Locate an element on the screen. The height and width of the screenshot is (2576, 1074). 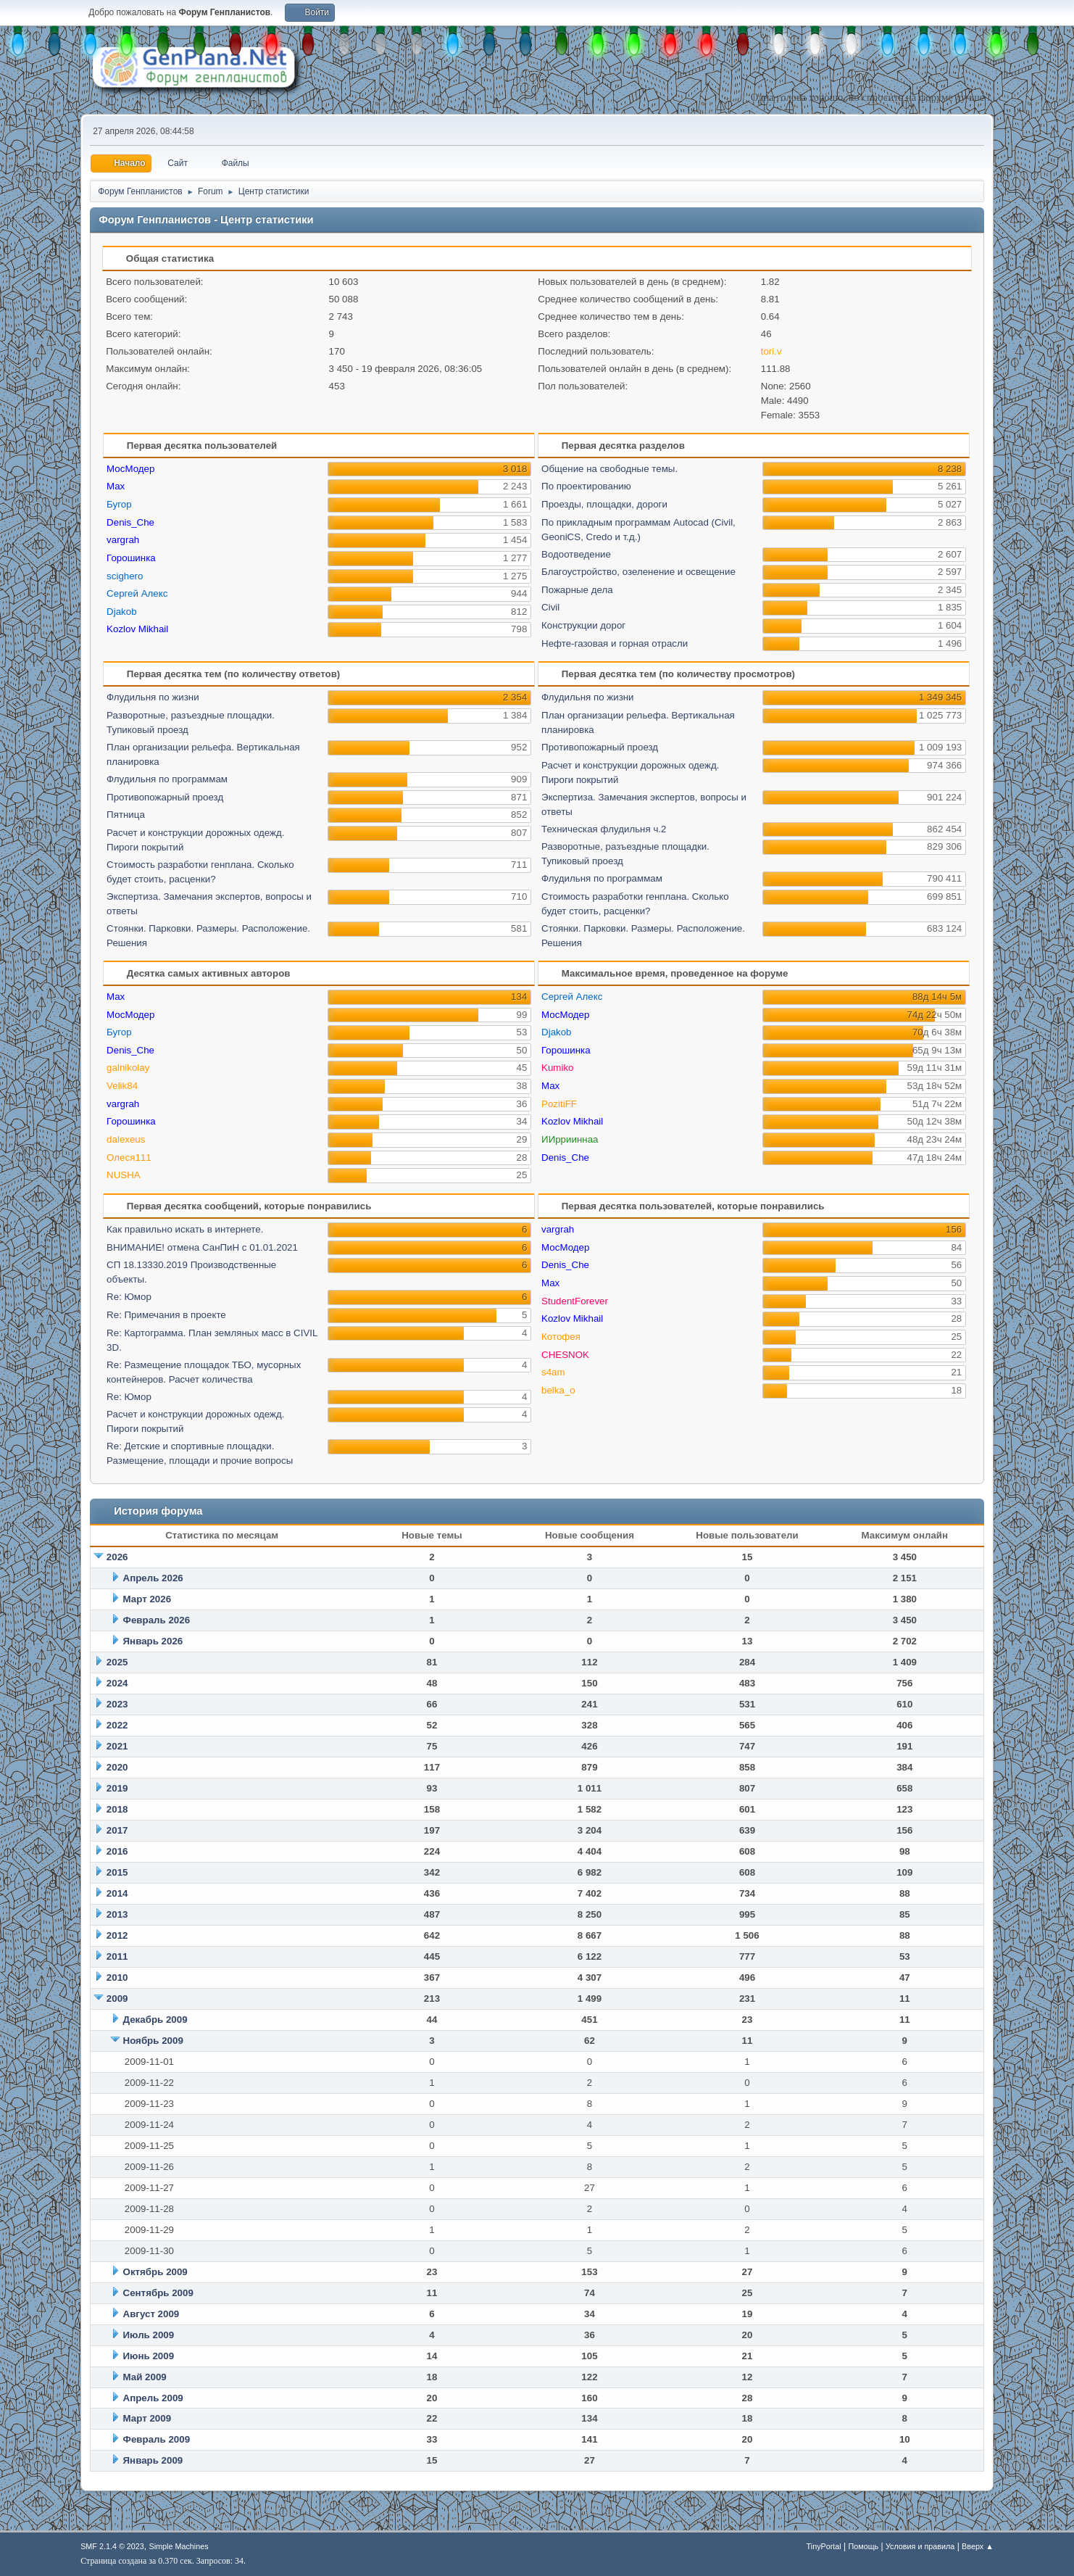
tori.v is located at coordinates (771, 351).